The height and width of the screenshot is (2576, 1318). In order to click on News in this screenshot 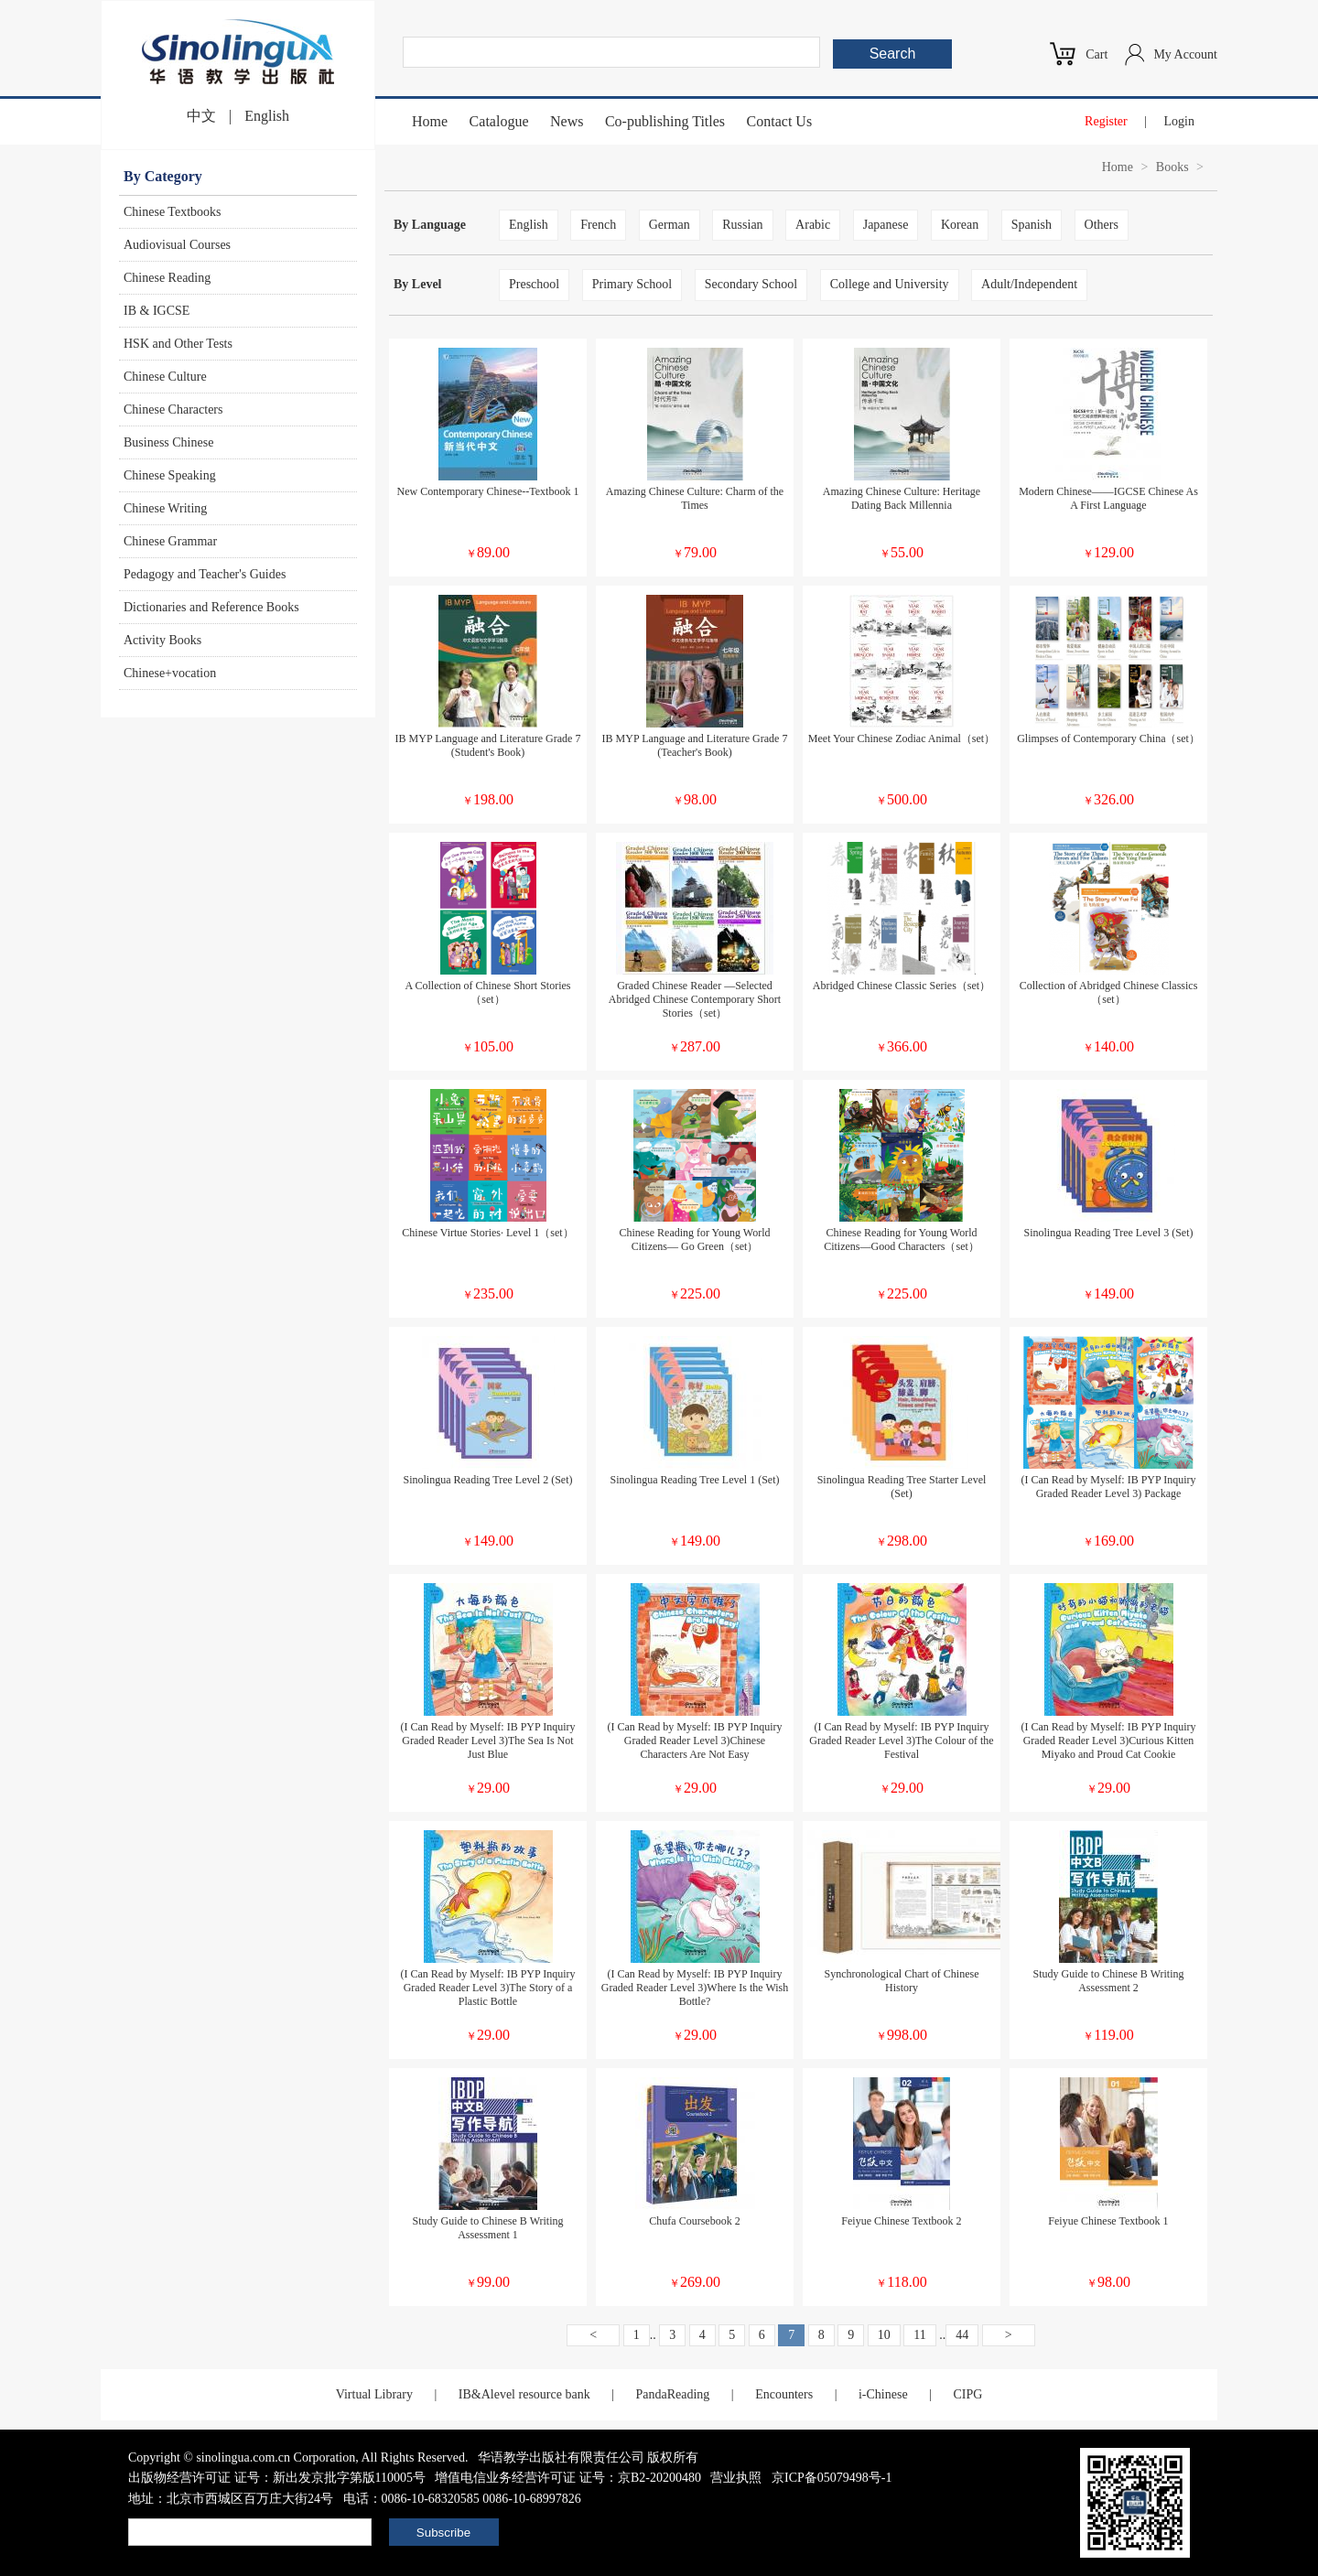, I will do `click(566, 121)`.